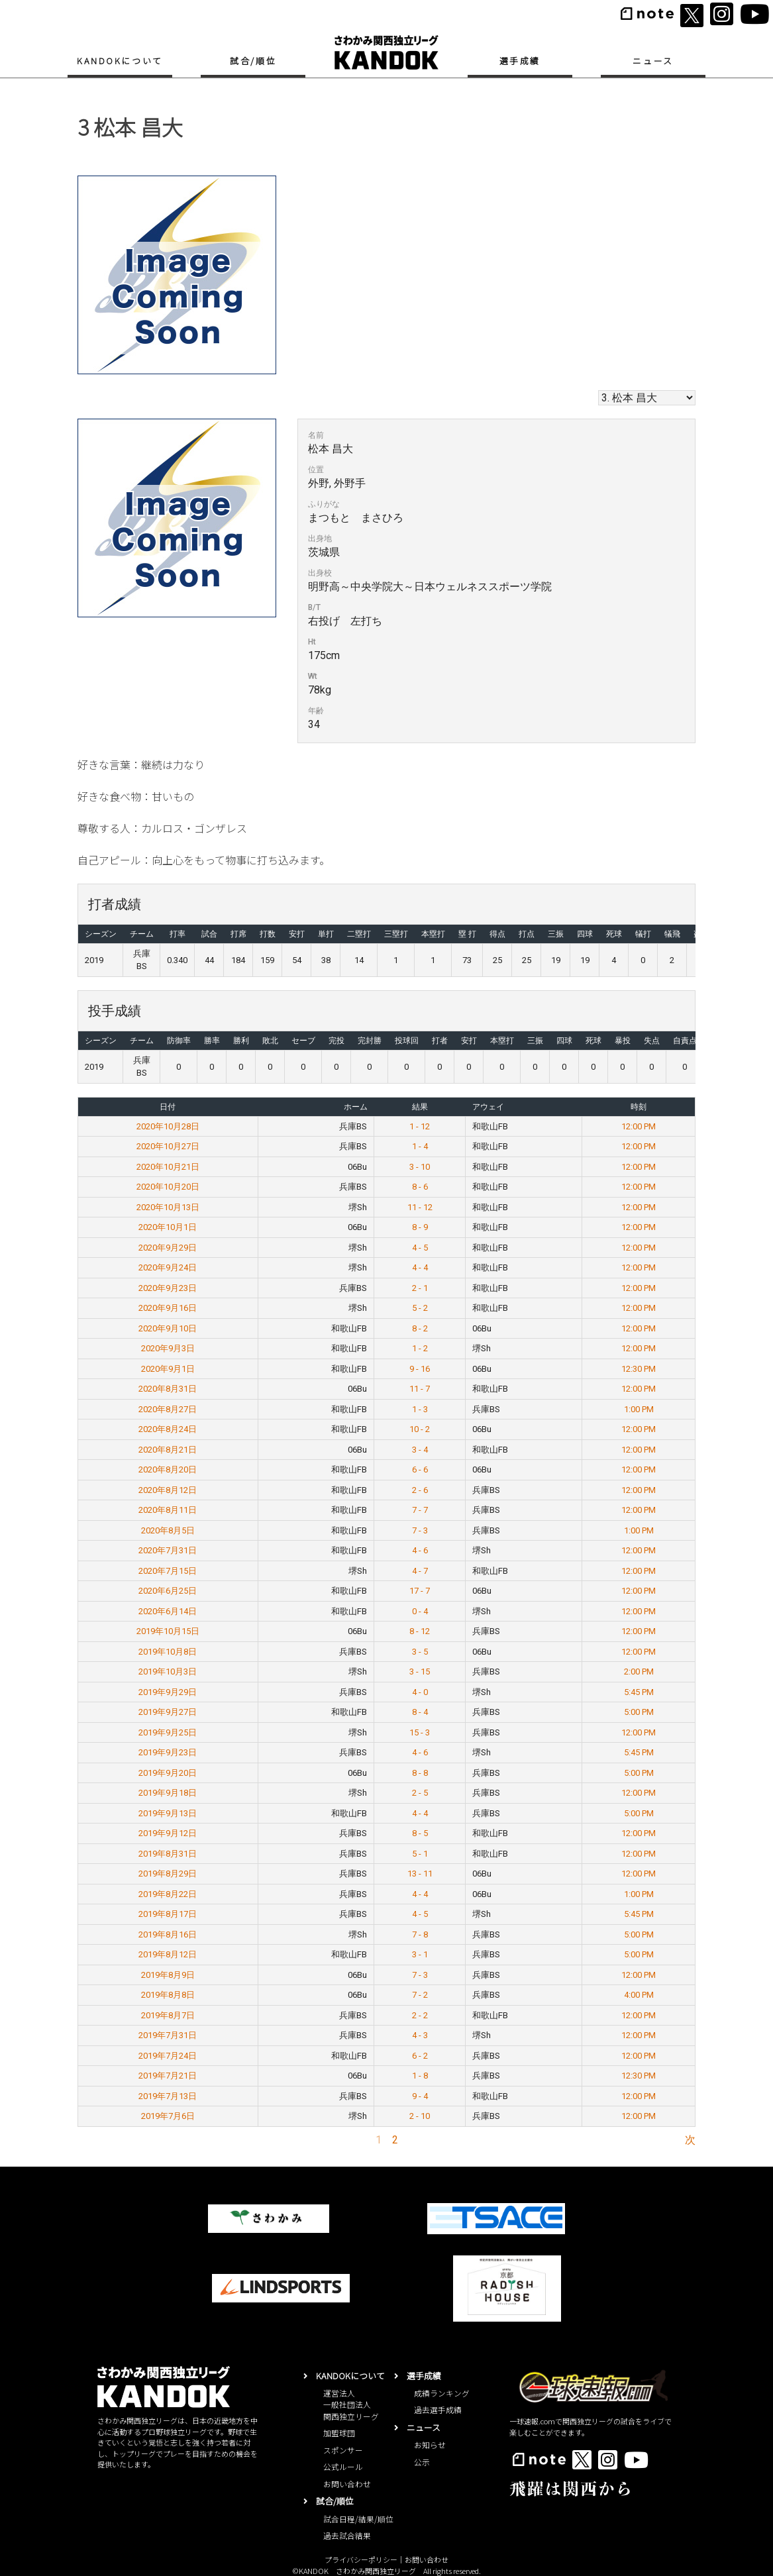 This screenshot has height=2576, width=773. What do you see at coordinates (420, 1934) in the screenshot?
I see `7 - 8` at bounding box center [420, 1934].